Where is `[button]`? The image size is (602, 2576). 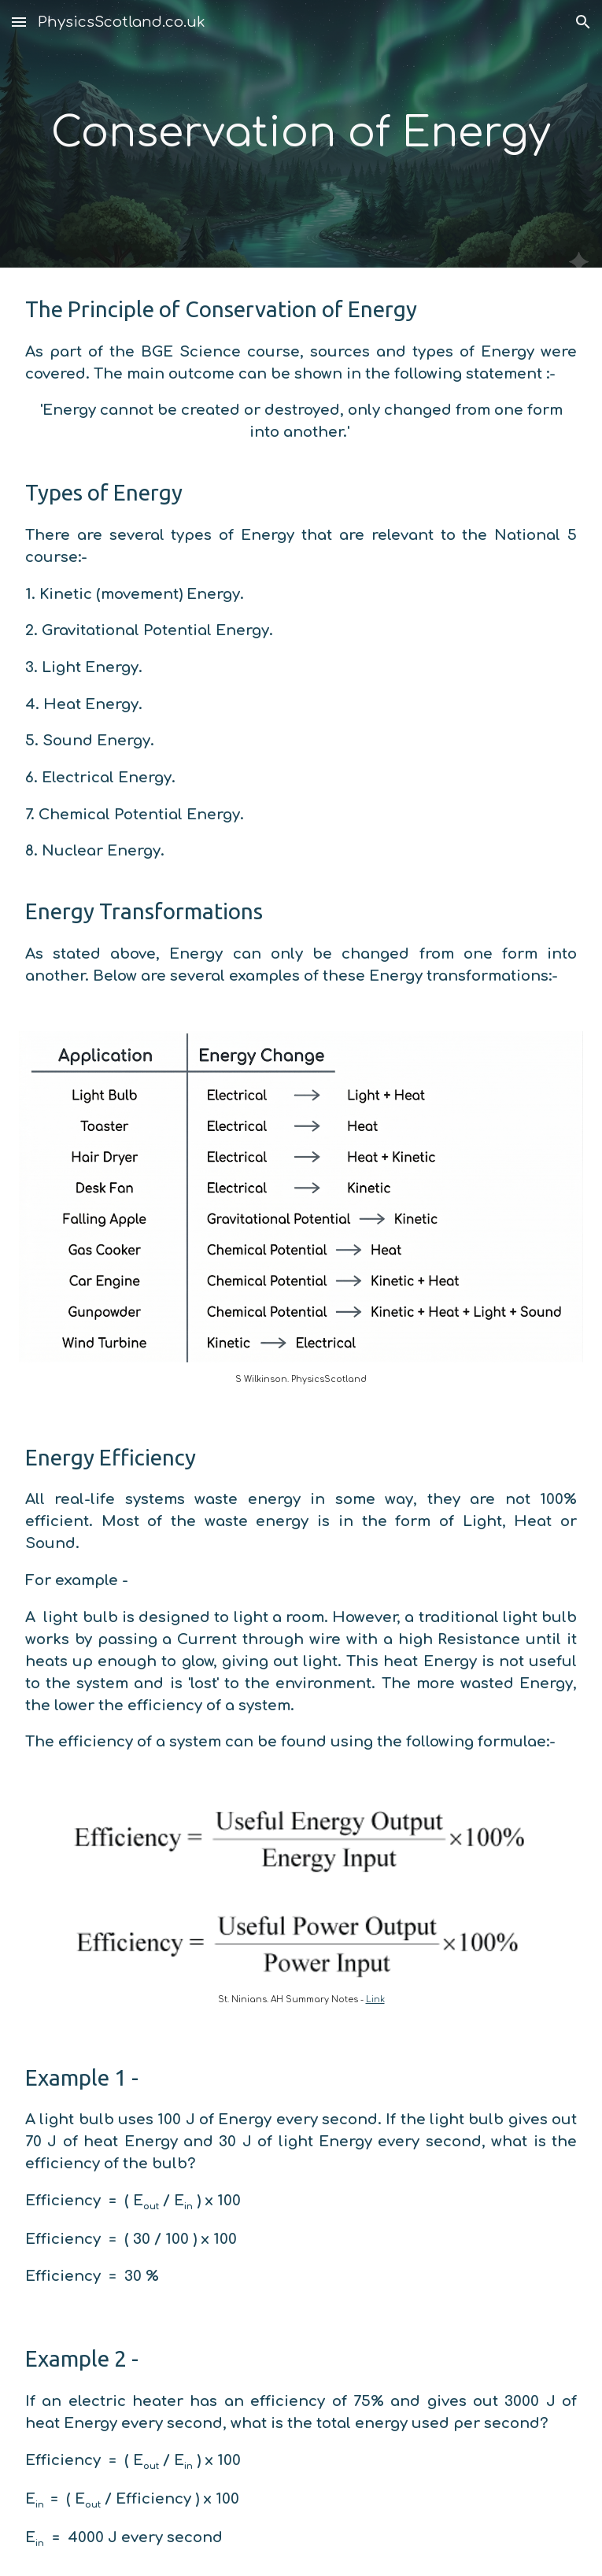
[button] is located at coordinates (19, 21).